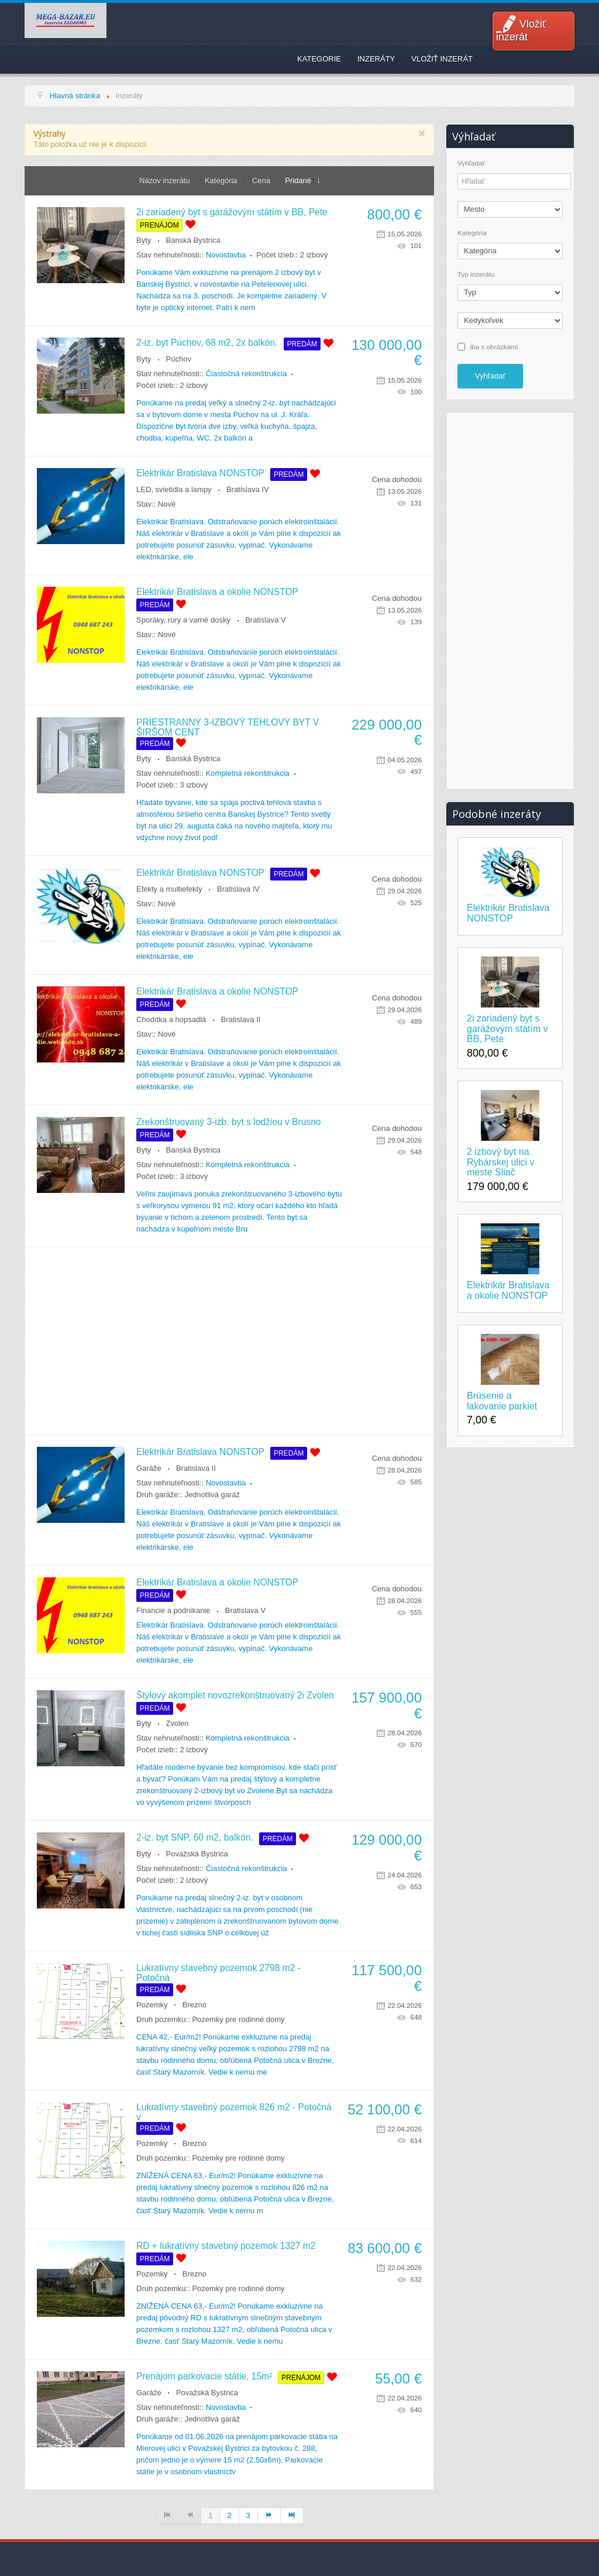 This screenshot has width=599, height=2576. What do you see at coordinates (229, 1341) in the screenshot?
I see `[Advertisement]` at bounding box center [229, 1341].